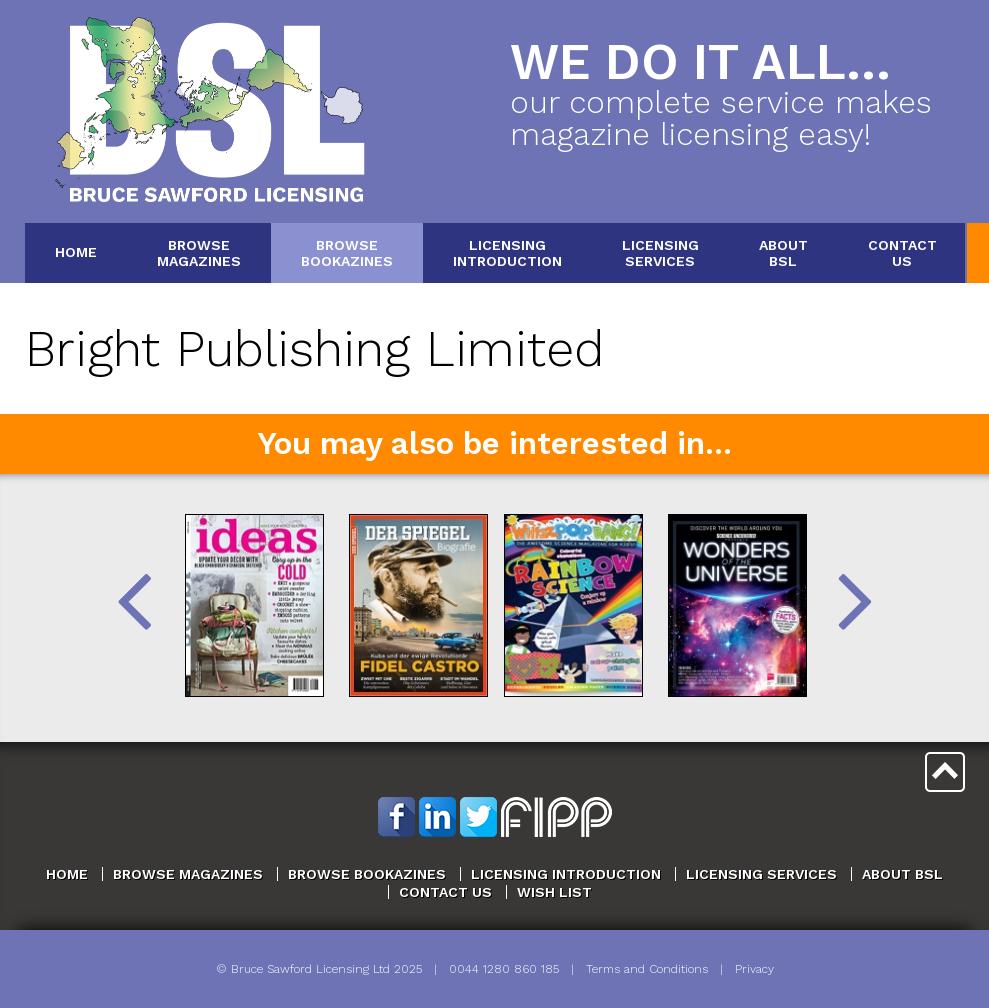 The height and width of the screenshot is (1008, 989). What do you see at coordinates (660, 252) in the screenshot?
I see `LicensingServices` at bounding box center [660, 252].